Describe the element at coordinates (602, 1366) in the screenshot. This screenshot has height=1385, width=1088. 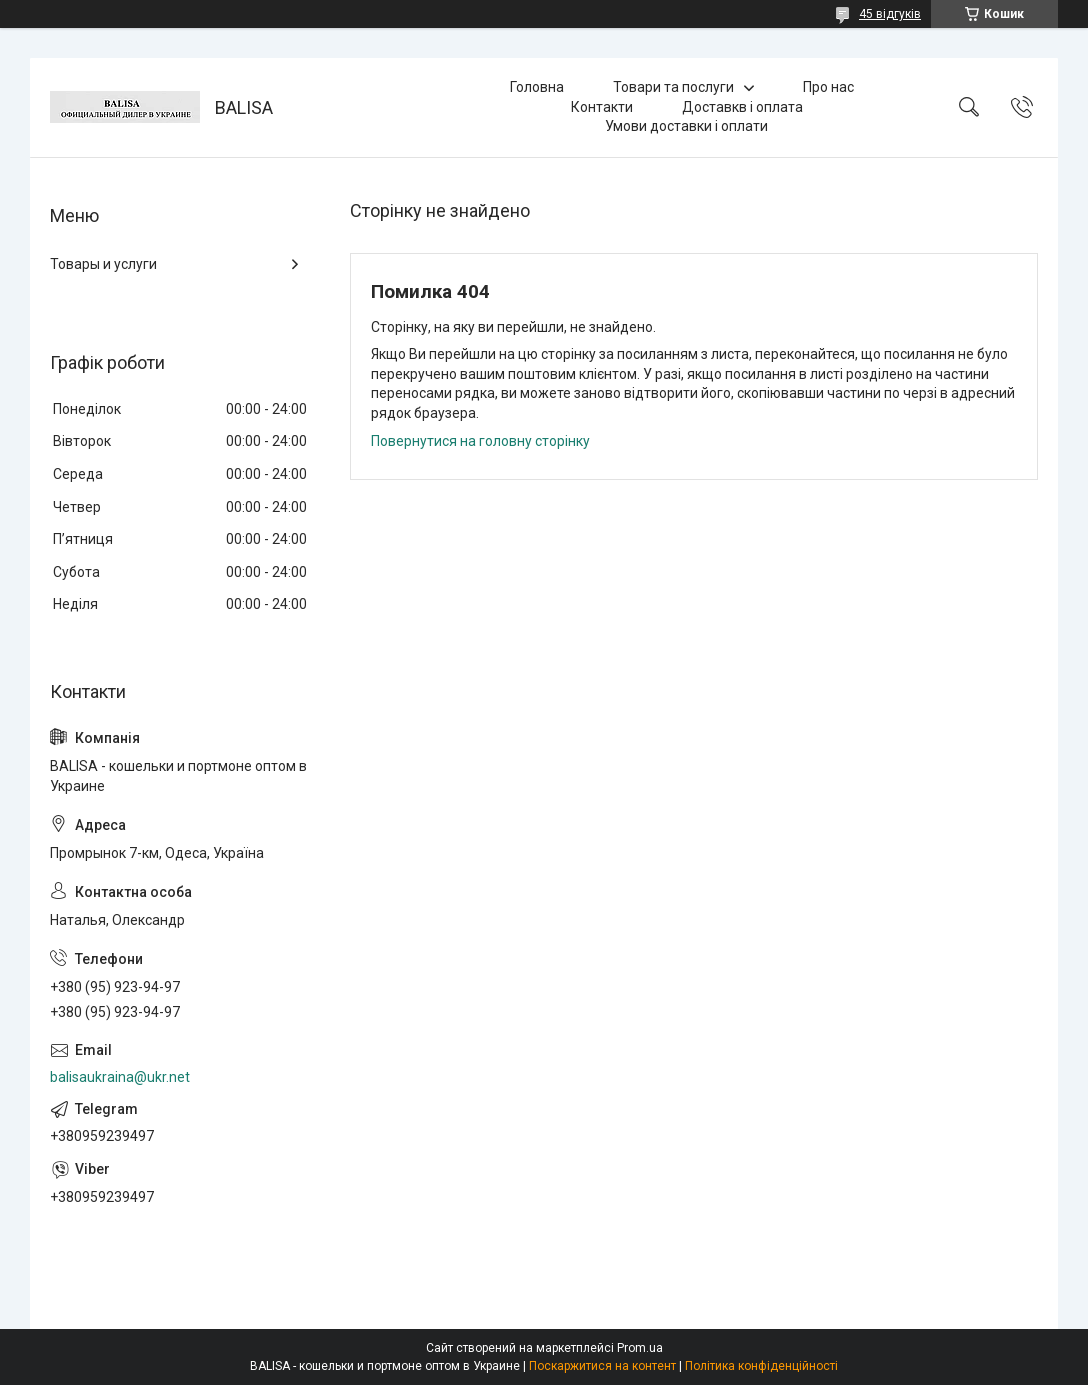
I see `Поскаржитися на контент` at that location.